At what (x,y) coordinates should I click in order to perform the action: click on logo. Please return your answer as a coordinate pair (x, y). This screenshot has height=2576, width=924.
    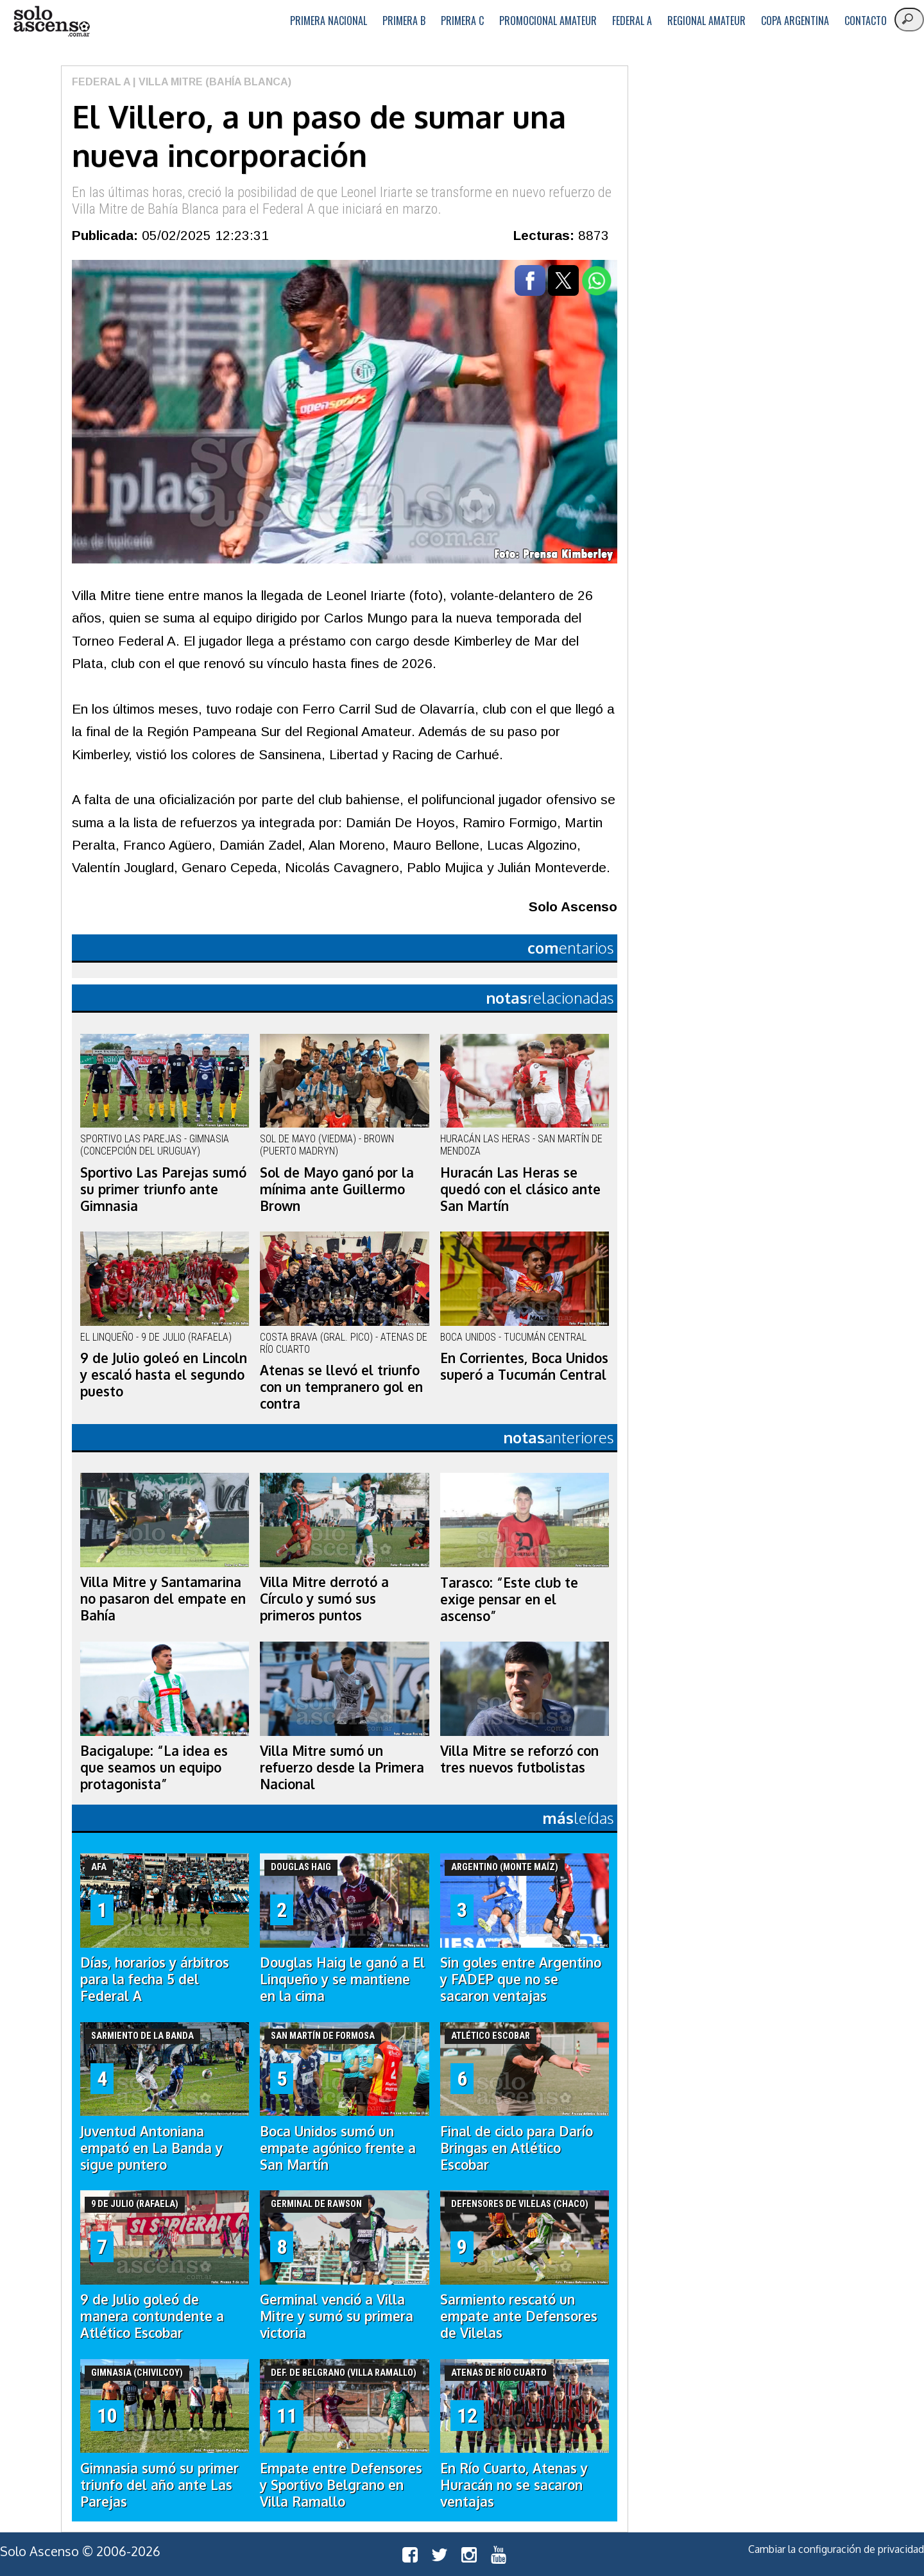
    Looking at the image, I should click on (51, 21).